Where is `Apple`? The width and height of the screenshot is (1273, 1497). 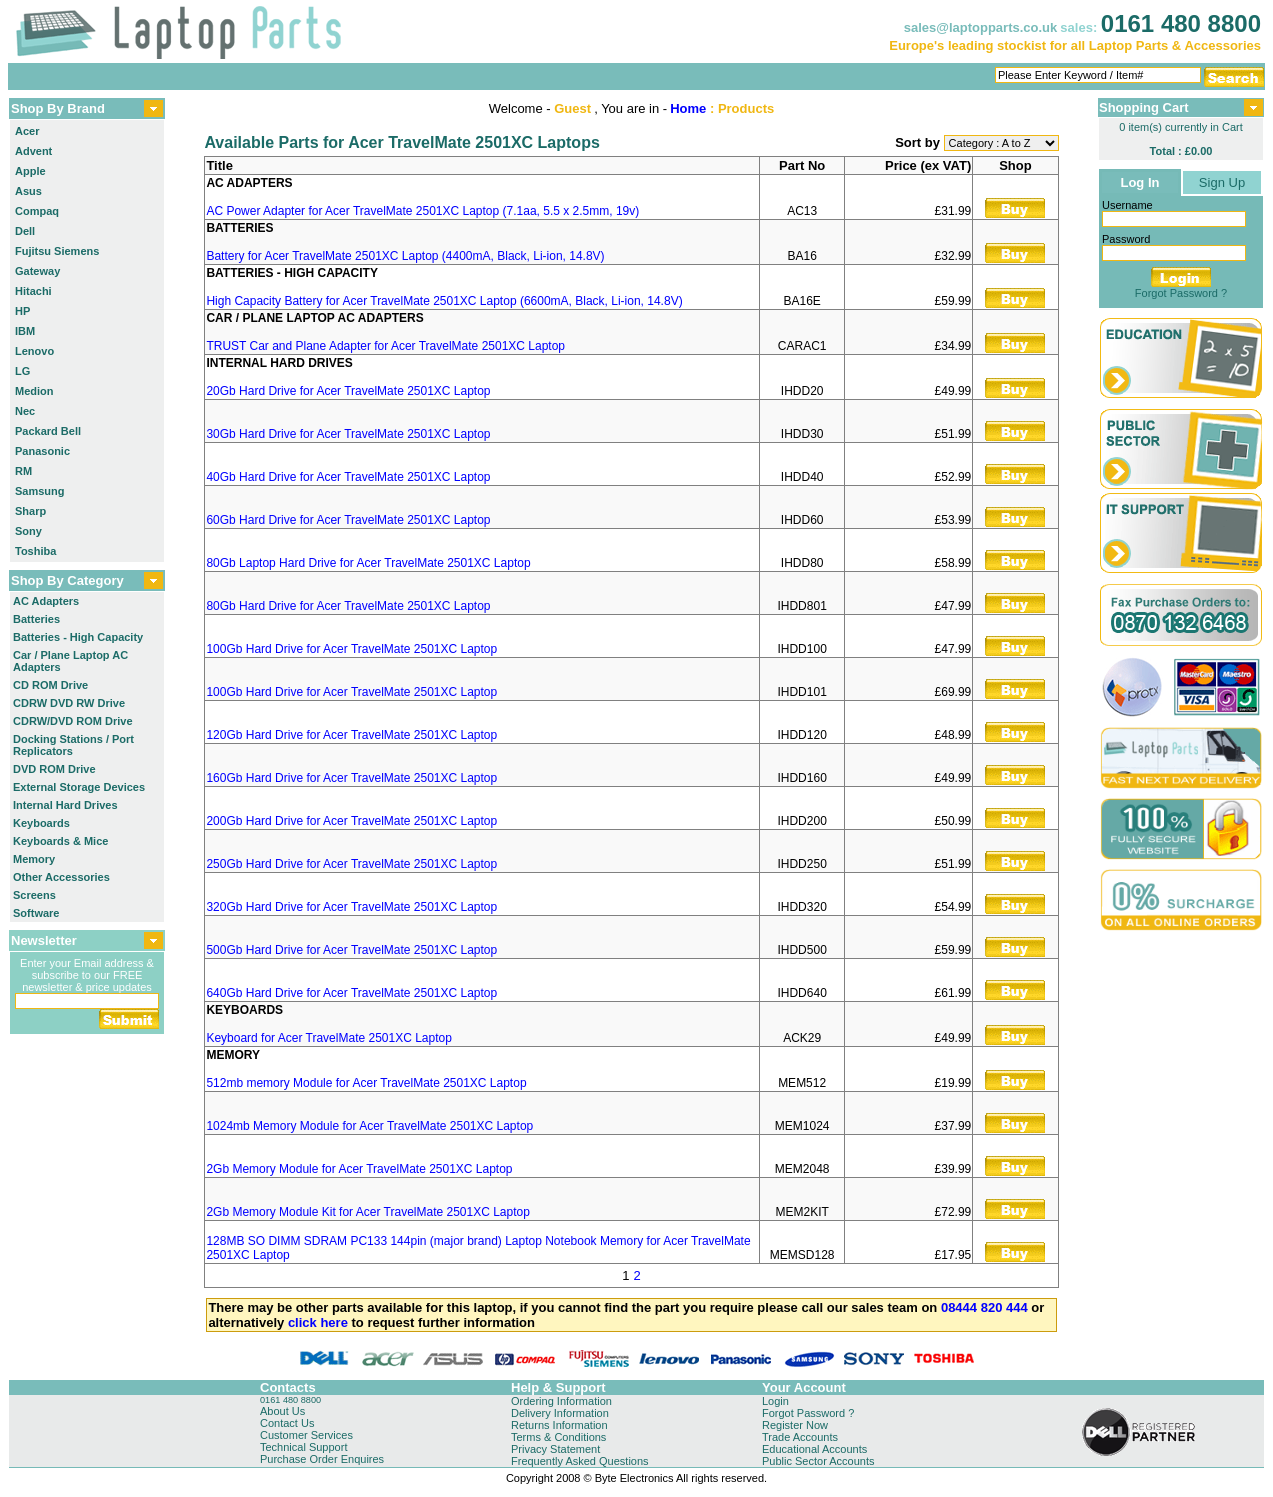 Apple is located at coordinates (30, 171).